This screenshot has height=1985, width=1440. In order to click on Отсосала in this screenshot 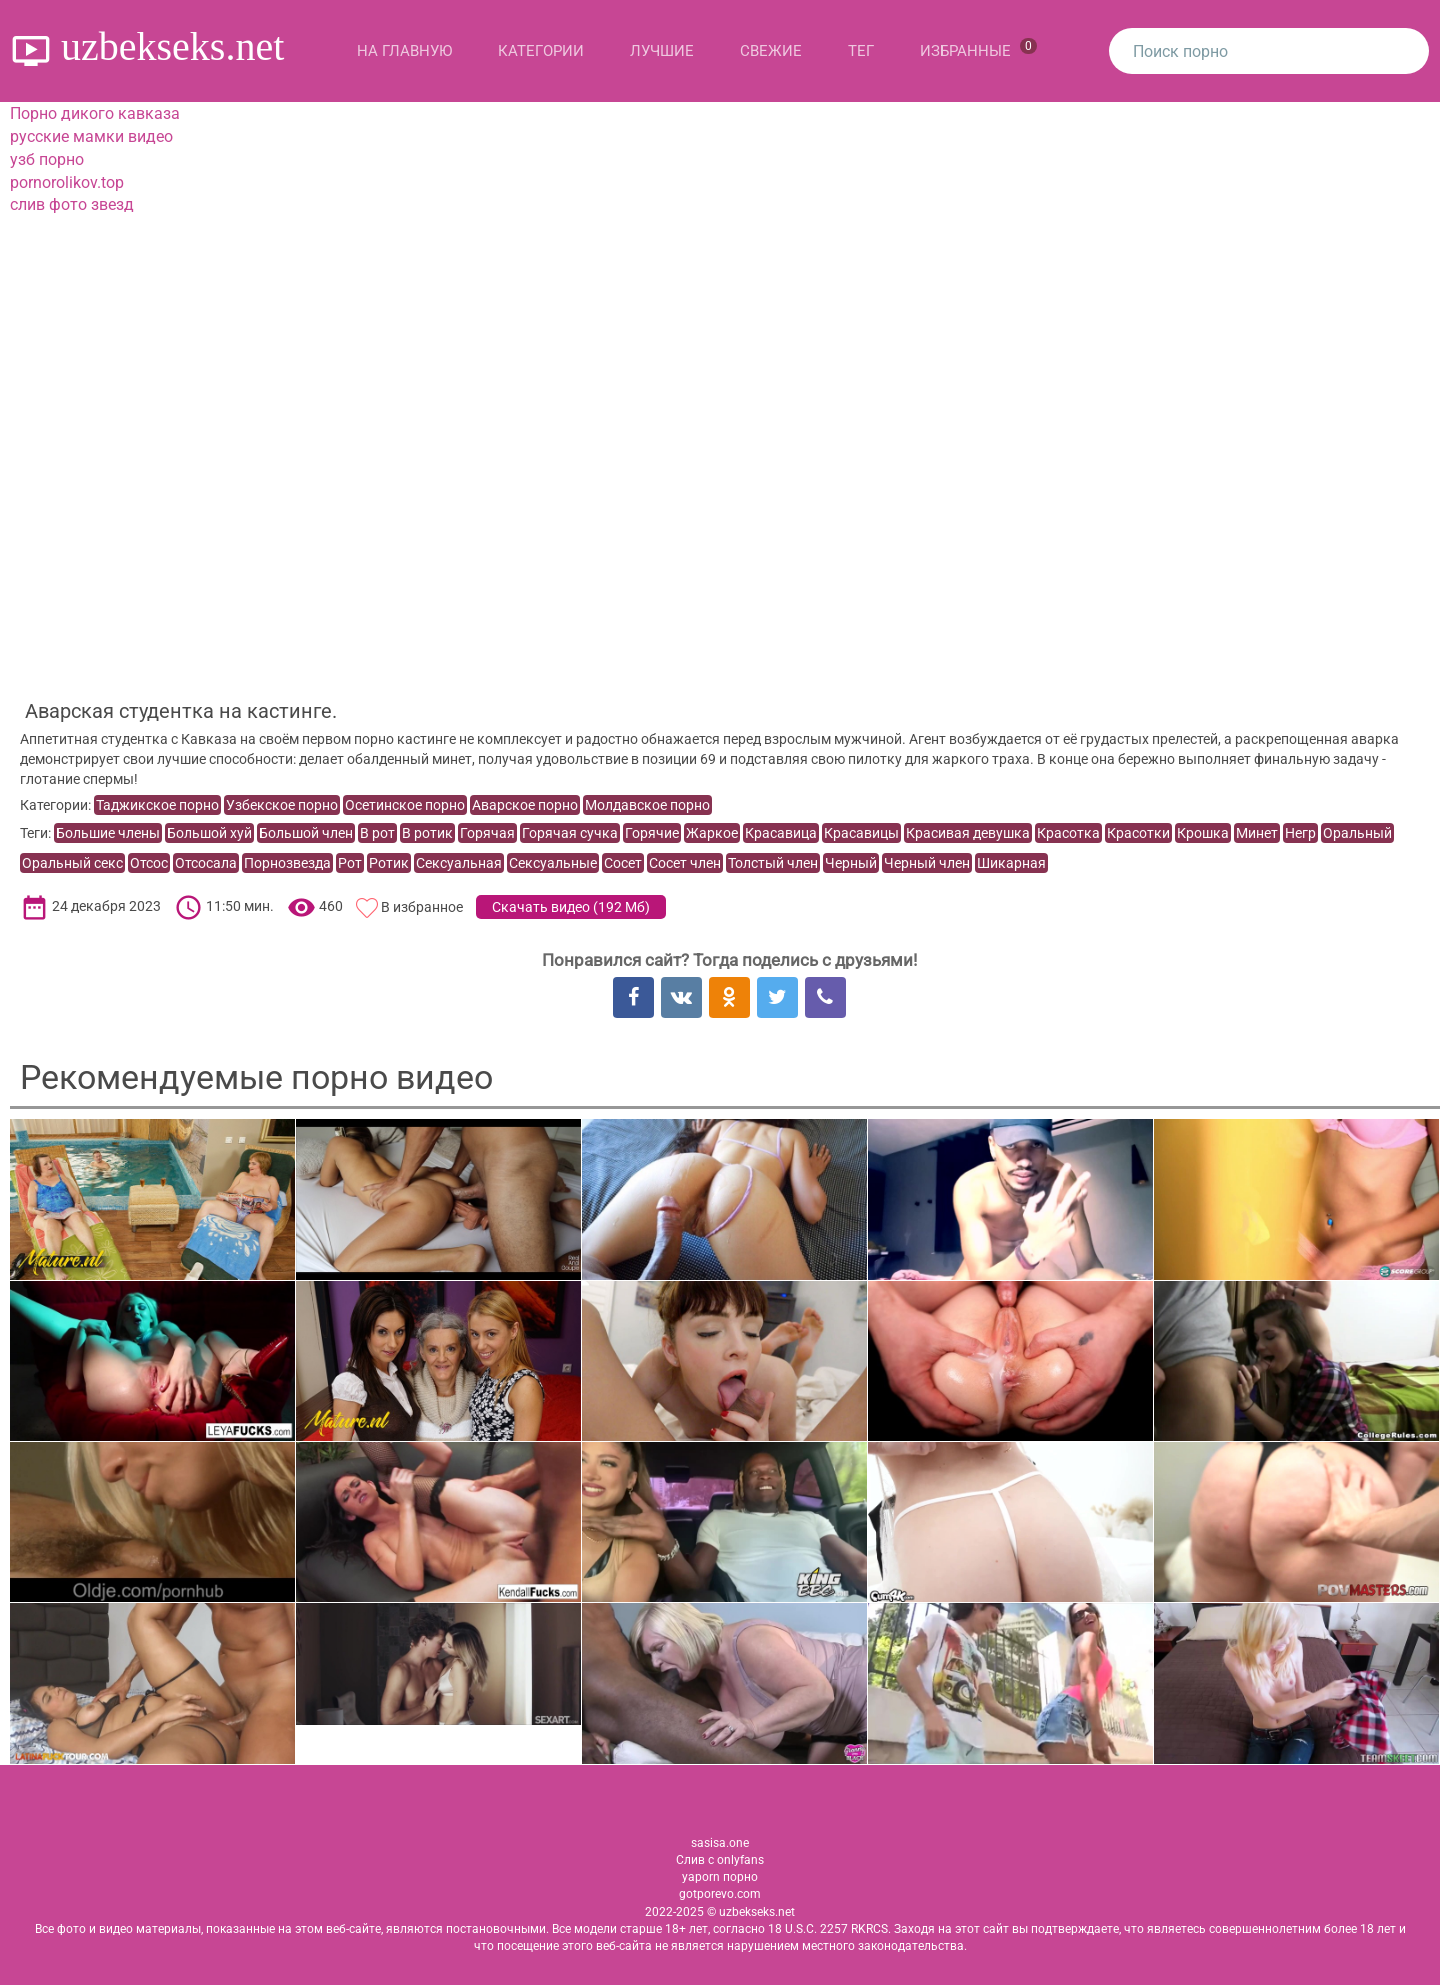, I will do `click(206, 863)`.